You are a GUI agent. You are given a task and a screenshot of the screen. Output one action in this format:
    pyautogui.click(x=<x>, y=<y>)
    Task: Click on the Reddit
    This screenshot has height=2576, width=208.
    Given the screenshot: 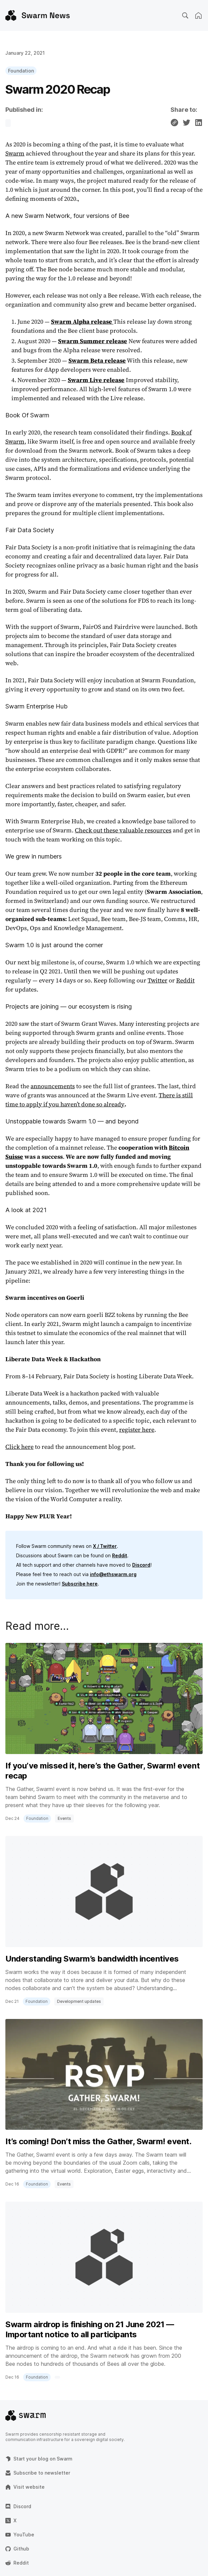 What is the action you would take?
    pyautogui.click(x=185, y=980)
    